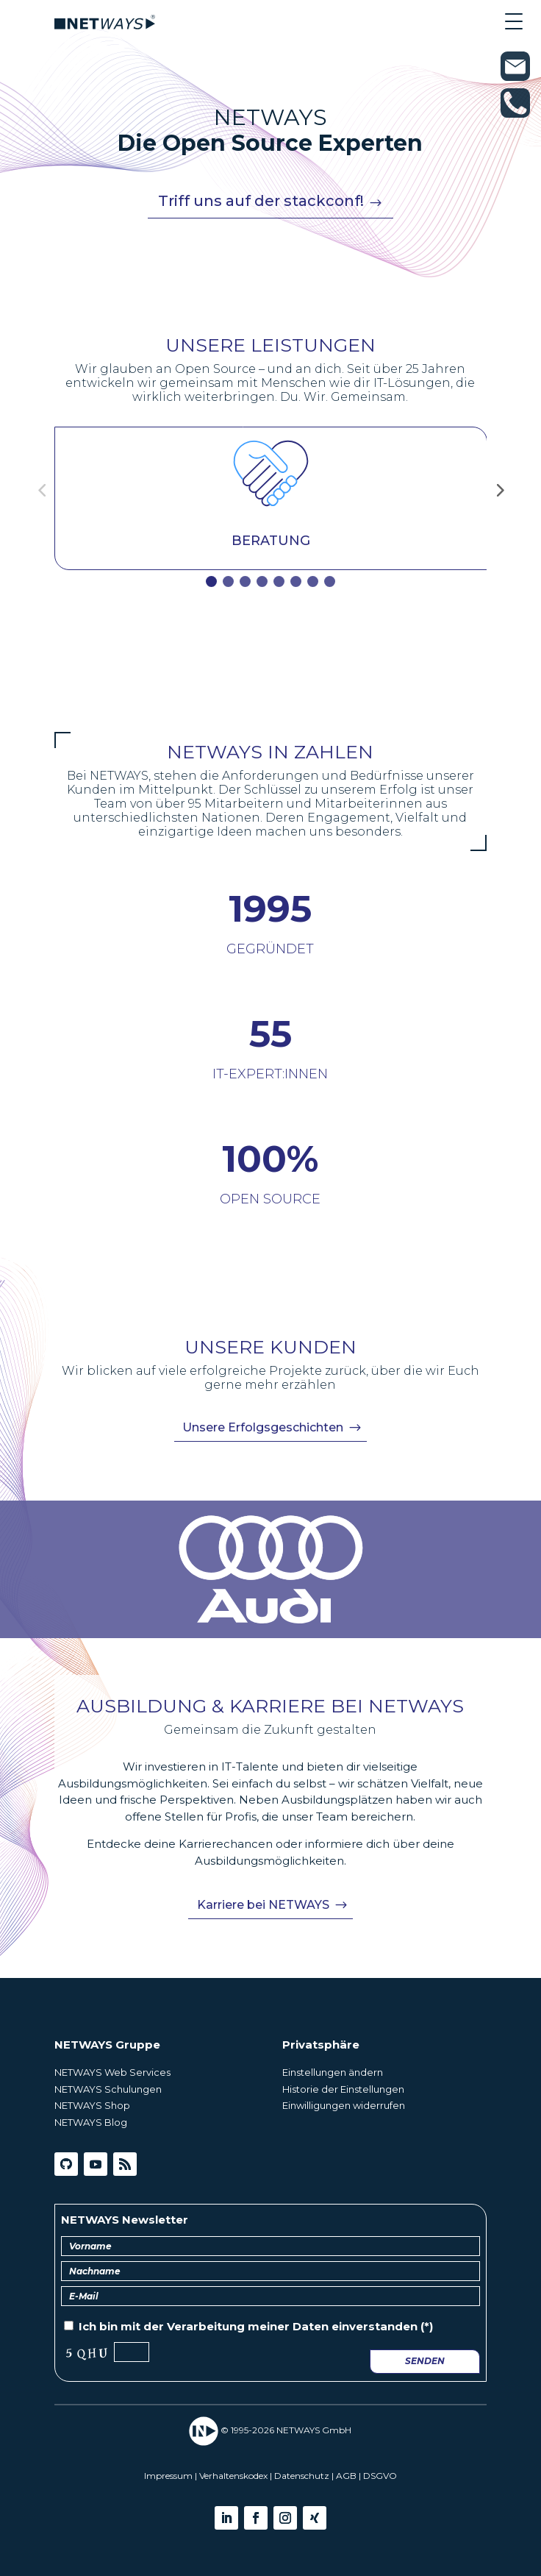  Describe the element at coordinates (380, 2475) in the screenshot. I see `DSGVO` at that location.